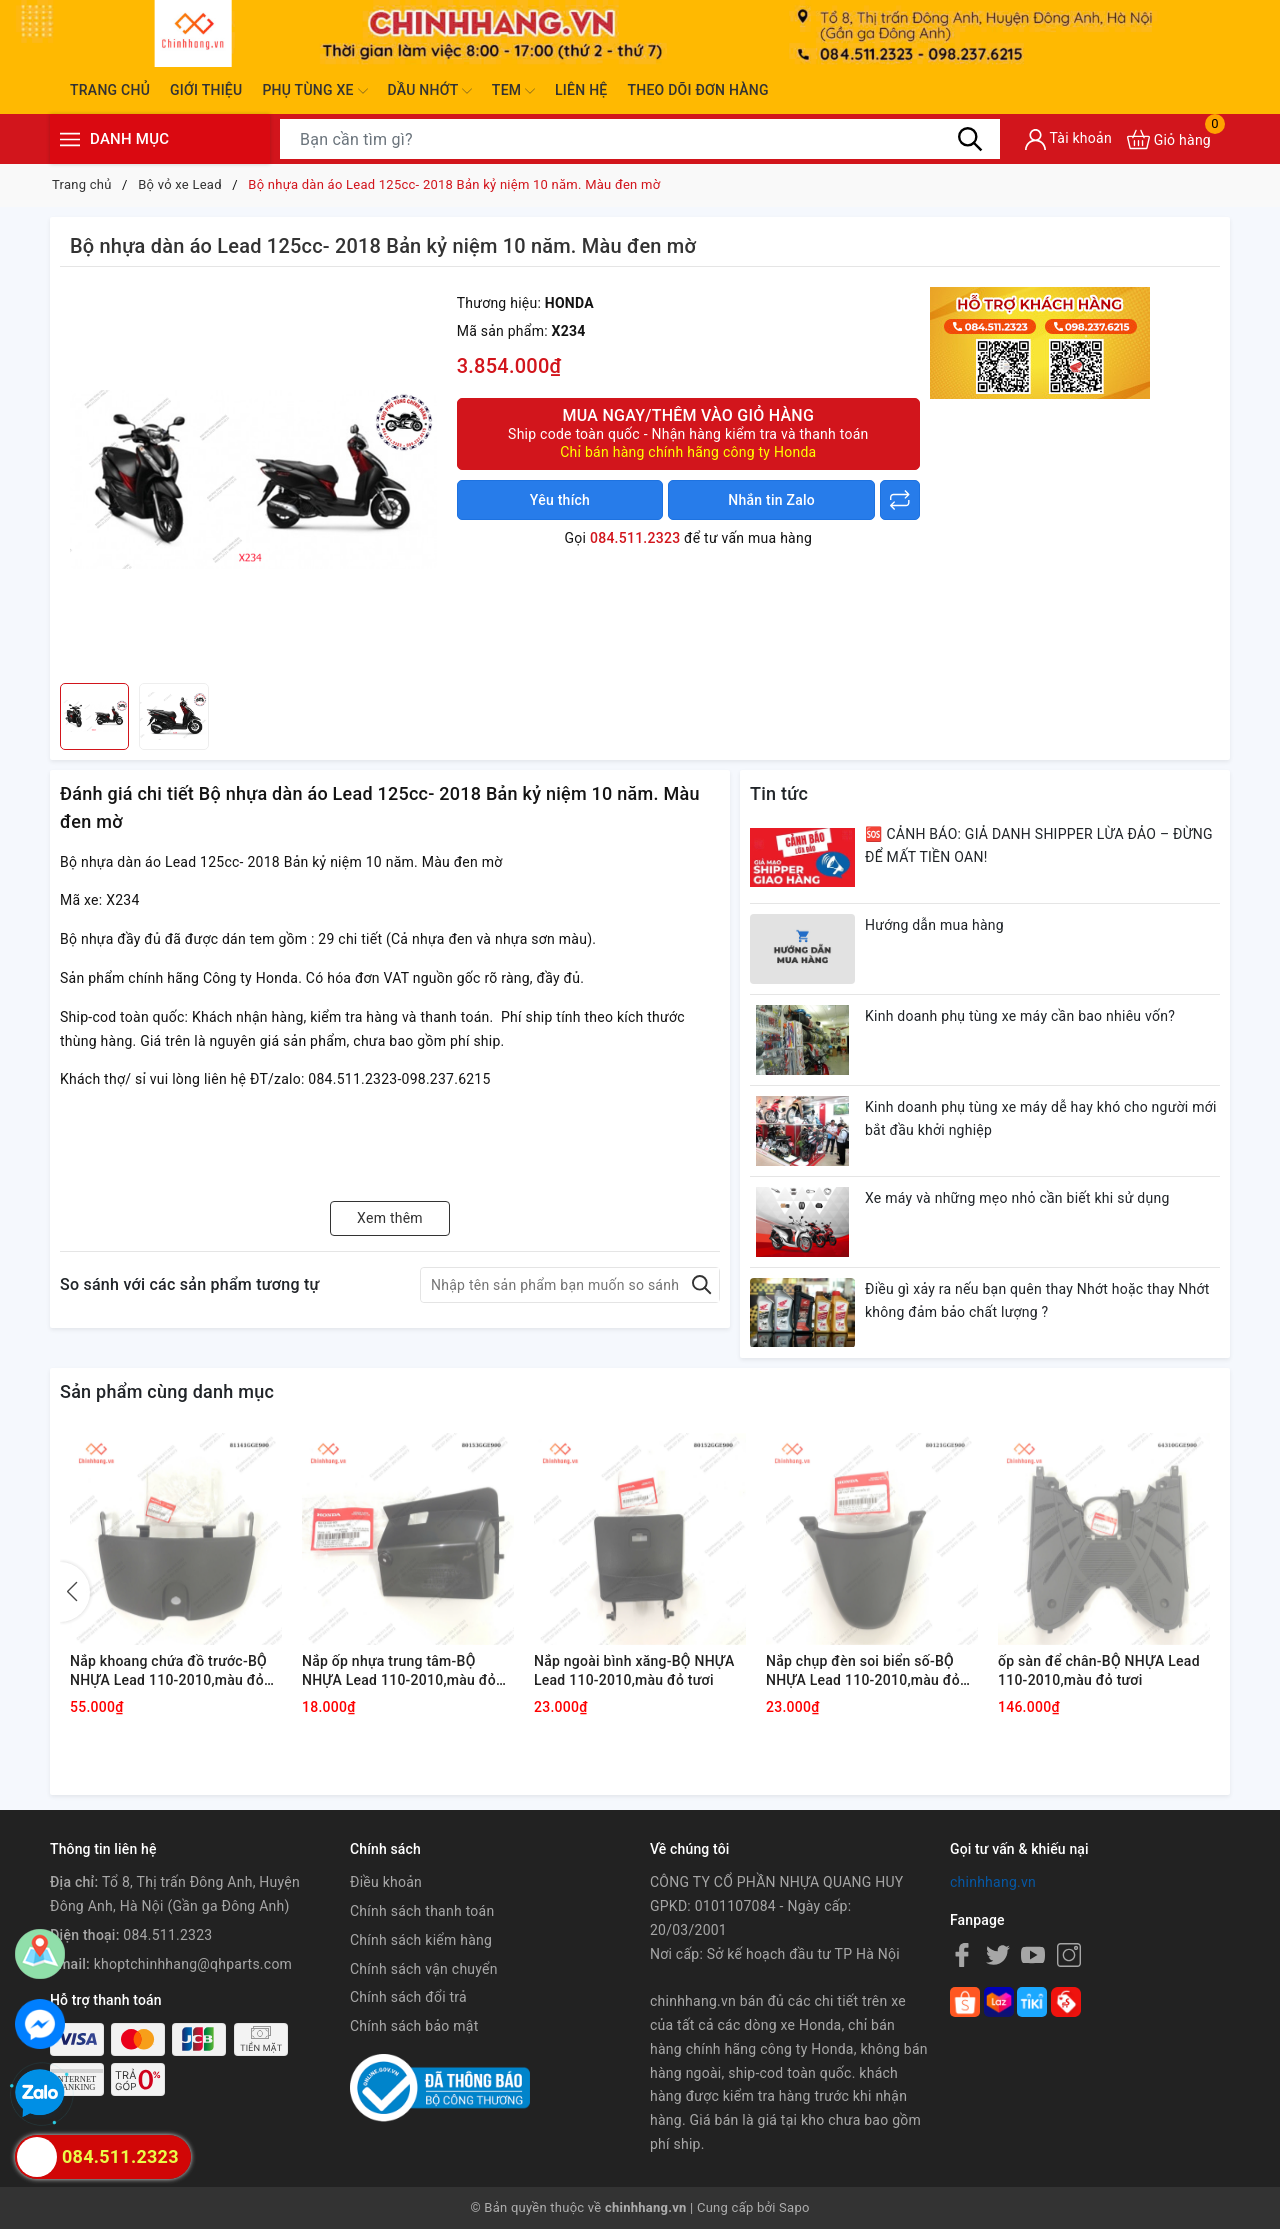  What do you see at coordinates (560, 500) in the screenshot?
I see `Yêu thích` at bounding box center [560, 500].